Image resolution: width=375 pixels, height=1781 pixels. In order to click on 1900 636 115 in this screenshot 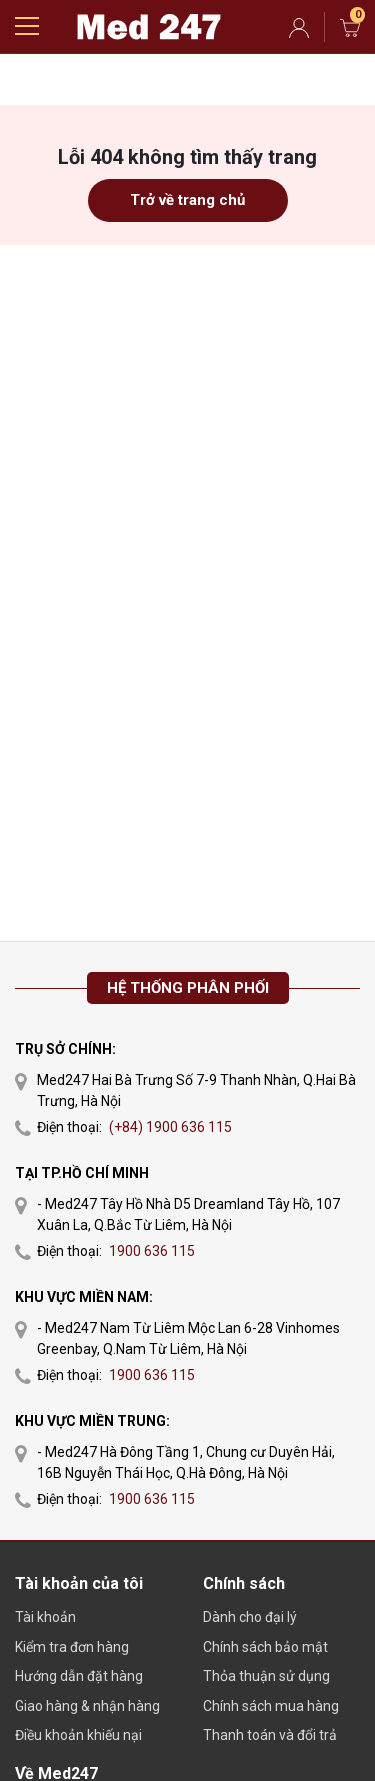, I will do `click(152, 1251)`.